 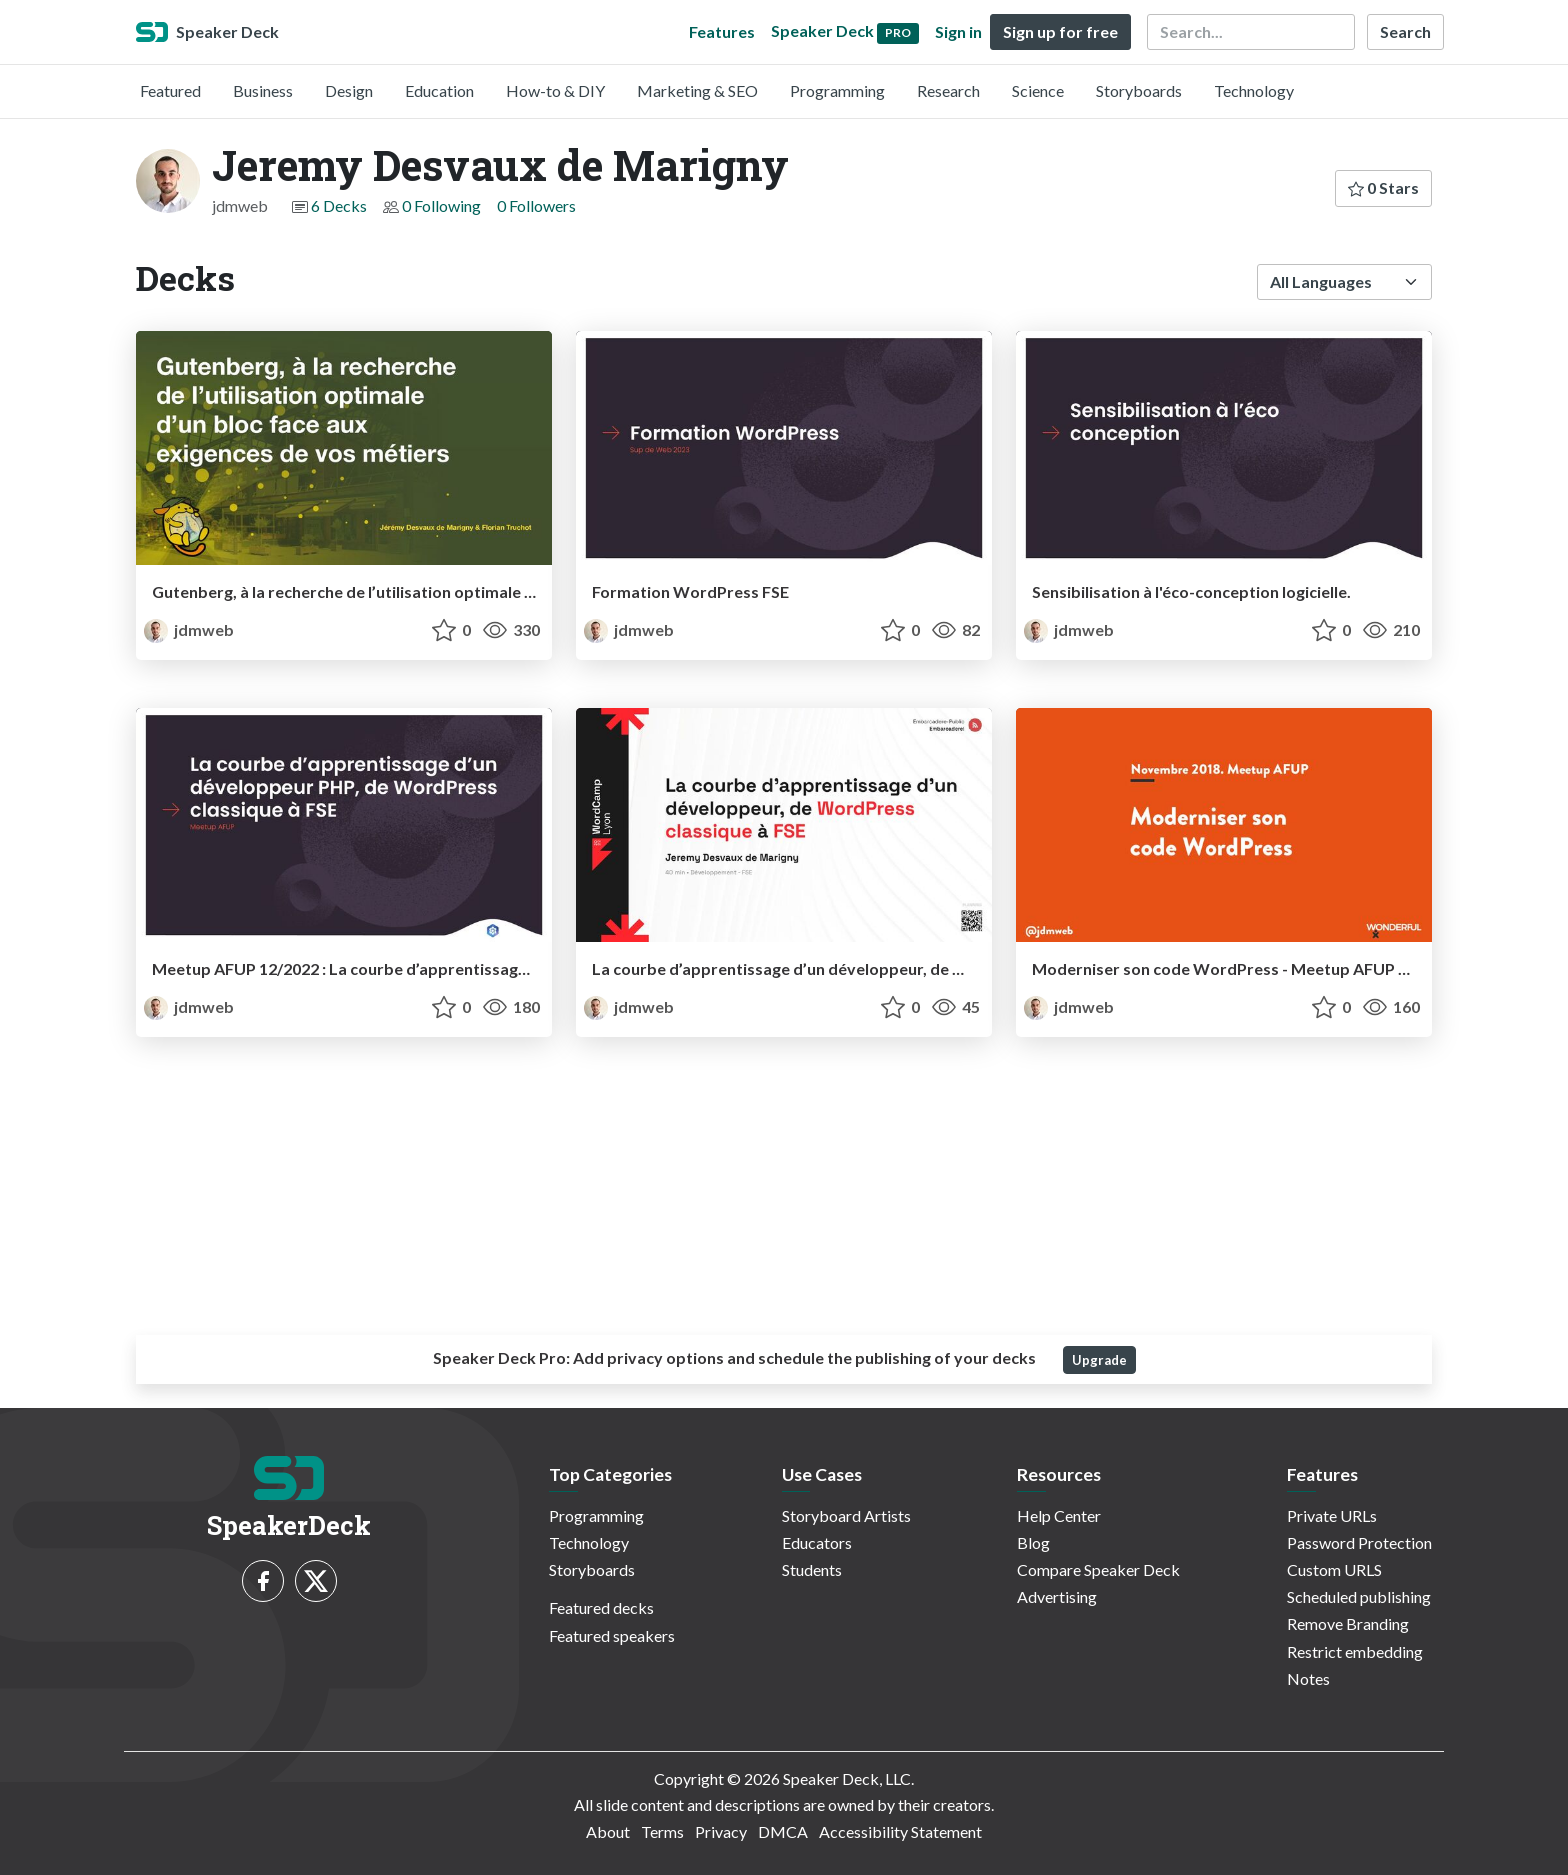 What do you see at coordinates (1359, 1542) in the screenshot?
I see `Password Protection` at bounding box center [1359, 1542].